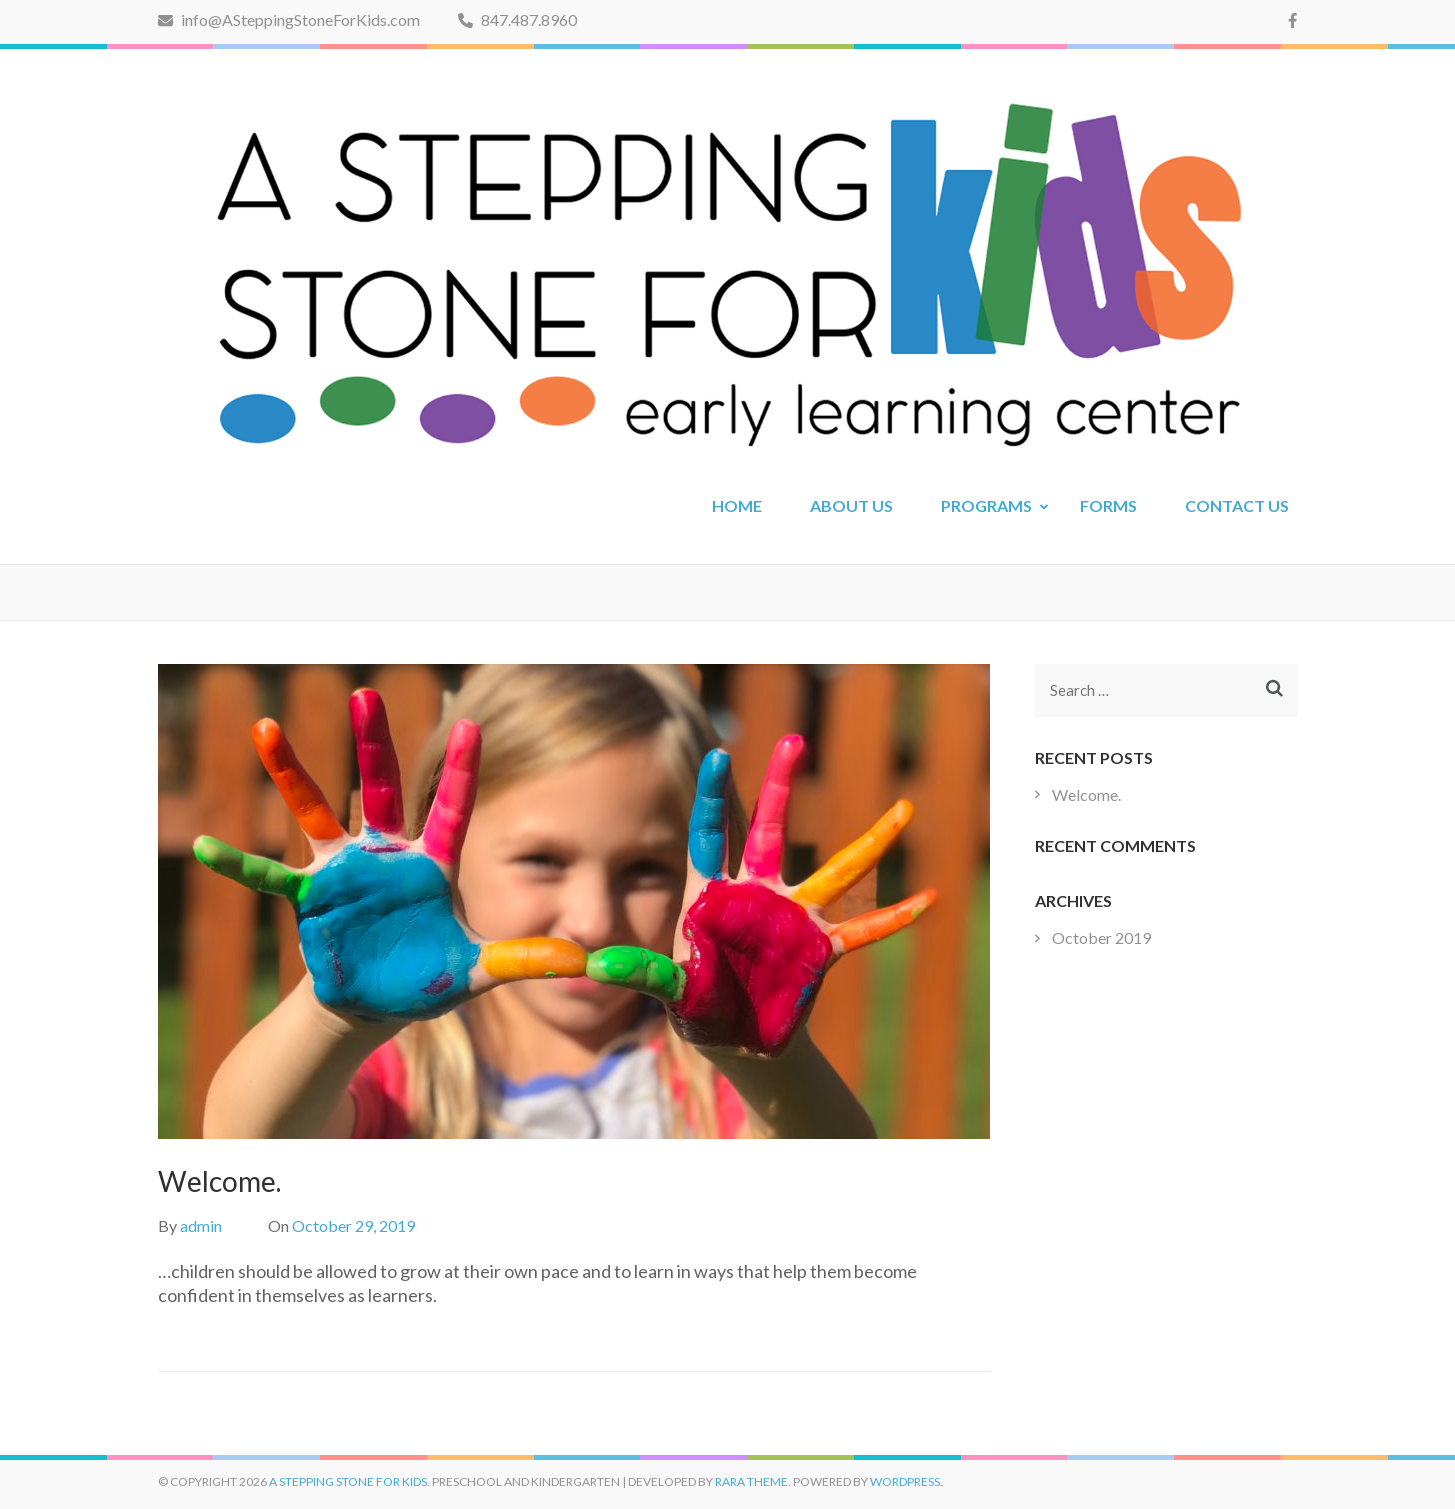 The width and height of the screenshot is (1455, 1509). Describe the element at coordinates (348, 1481) in the screenshot. I see `A Stepping Stone for Kids` at that location.